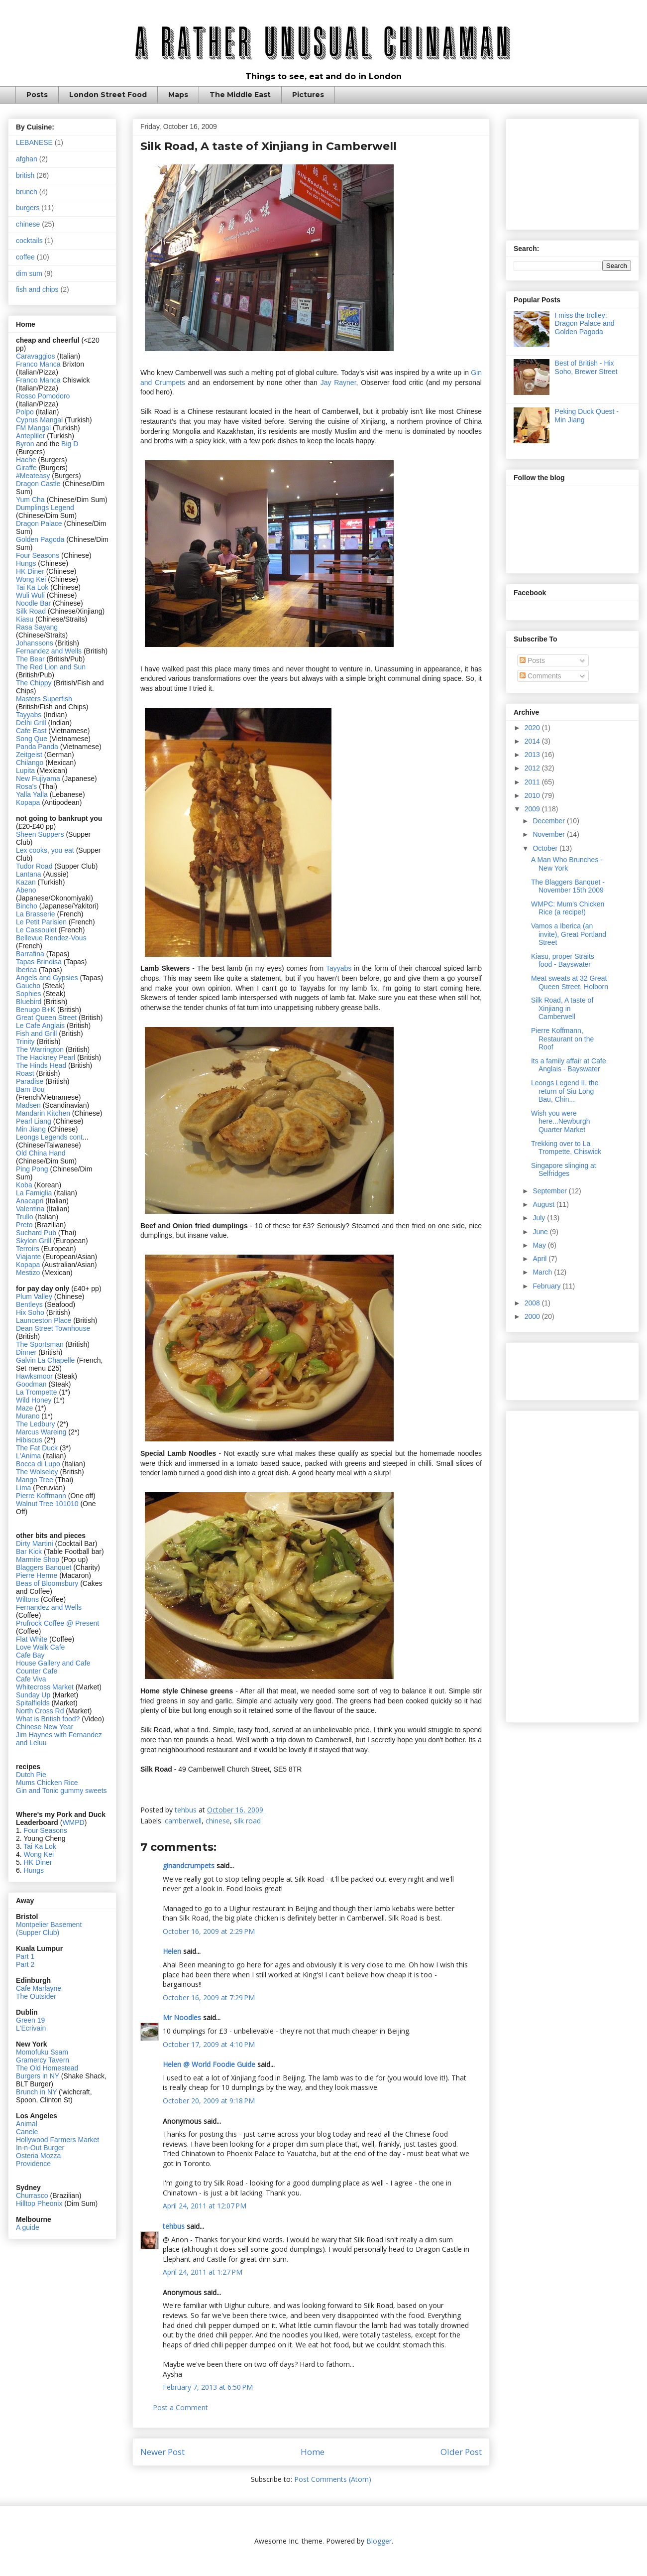 This screenshot has width=647, height=2576. I want to click on The Chippy, so click(34, 683).